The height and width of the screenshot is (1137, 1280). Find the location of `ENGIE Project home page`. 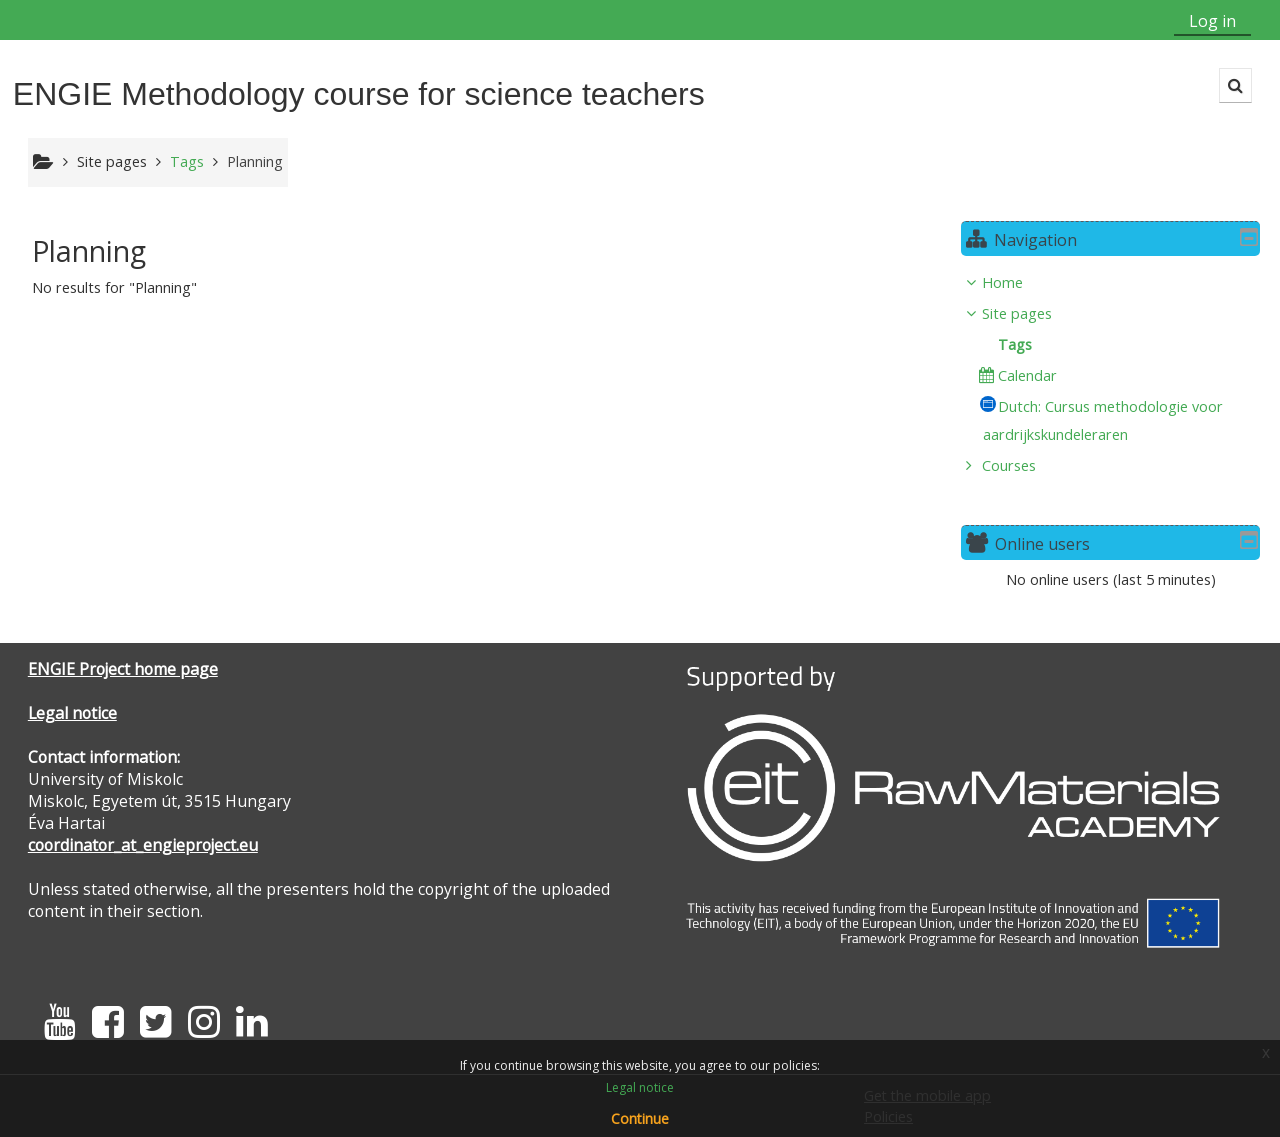

ENGIE Project home page is located at coordinates (123, 669).